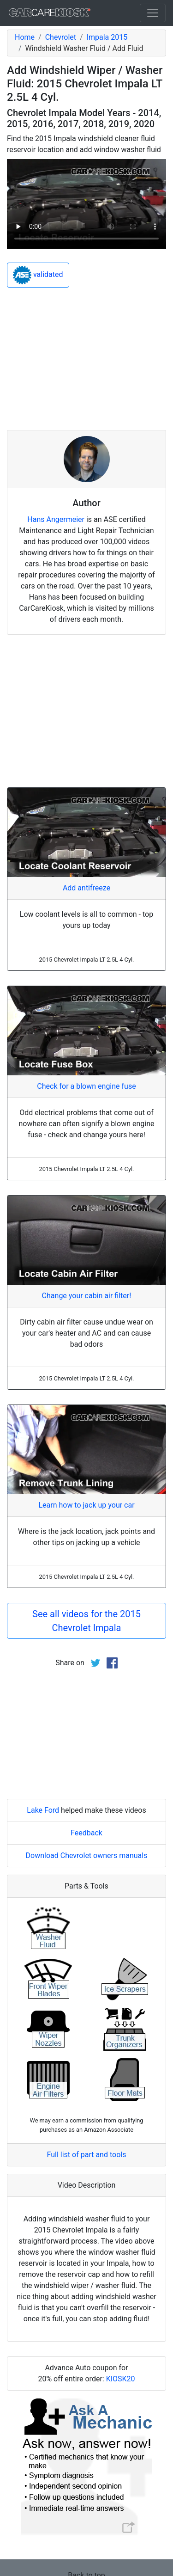 The width and height of the screenshot is (173, 2576). Describe the element at coordinates (86, 1505) in the screenshot. I see `Learn how to jack up your car` at that location.